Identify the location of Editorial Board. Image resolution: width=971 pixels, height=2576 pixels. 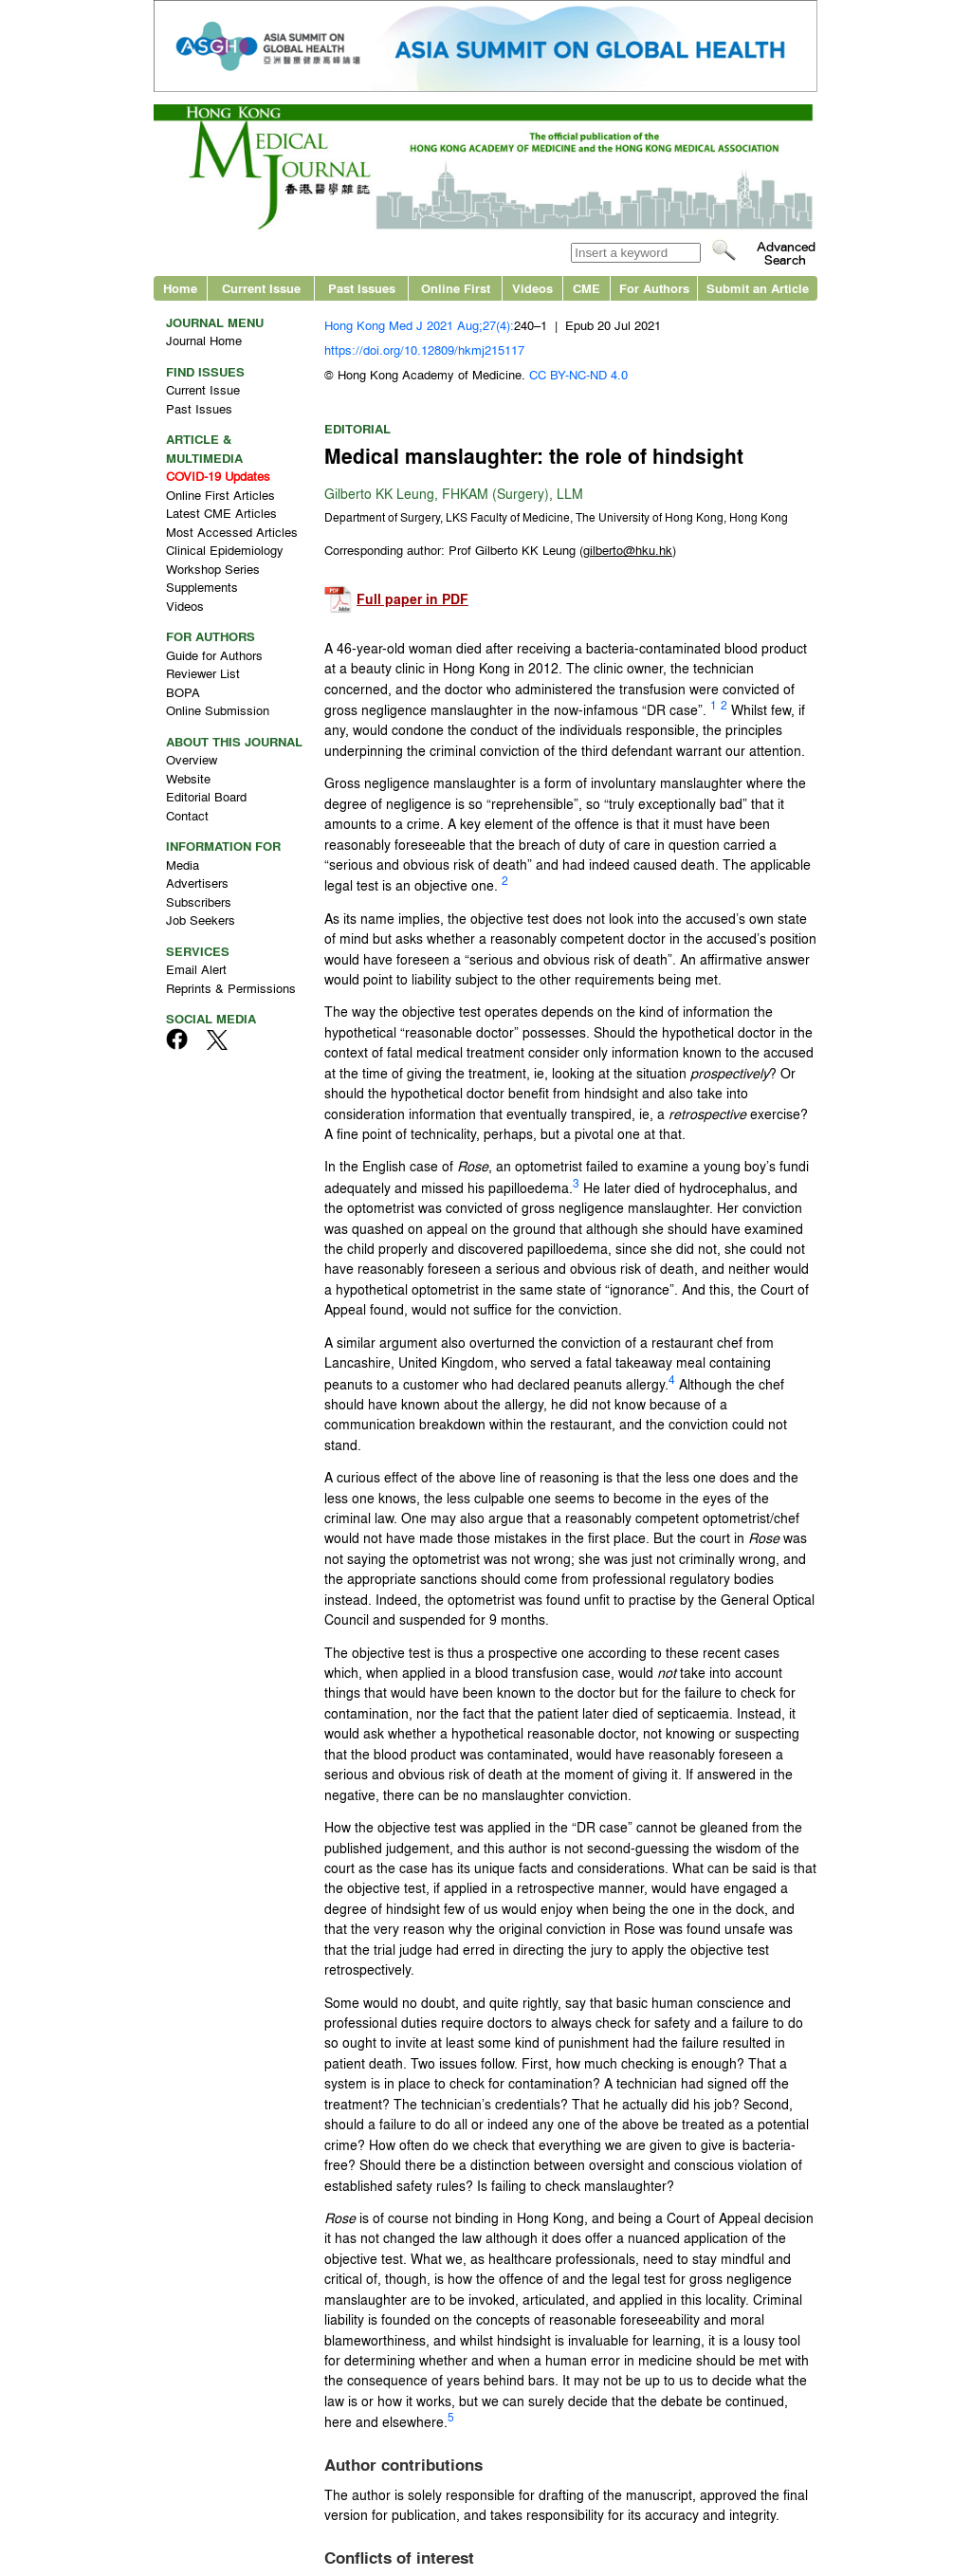
(206, 796).